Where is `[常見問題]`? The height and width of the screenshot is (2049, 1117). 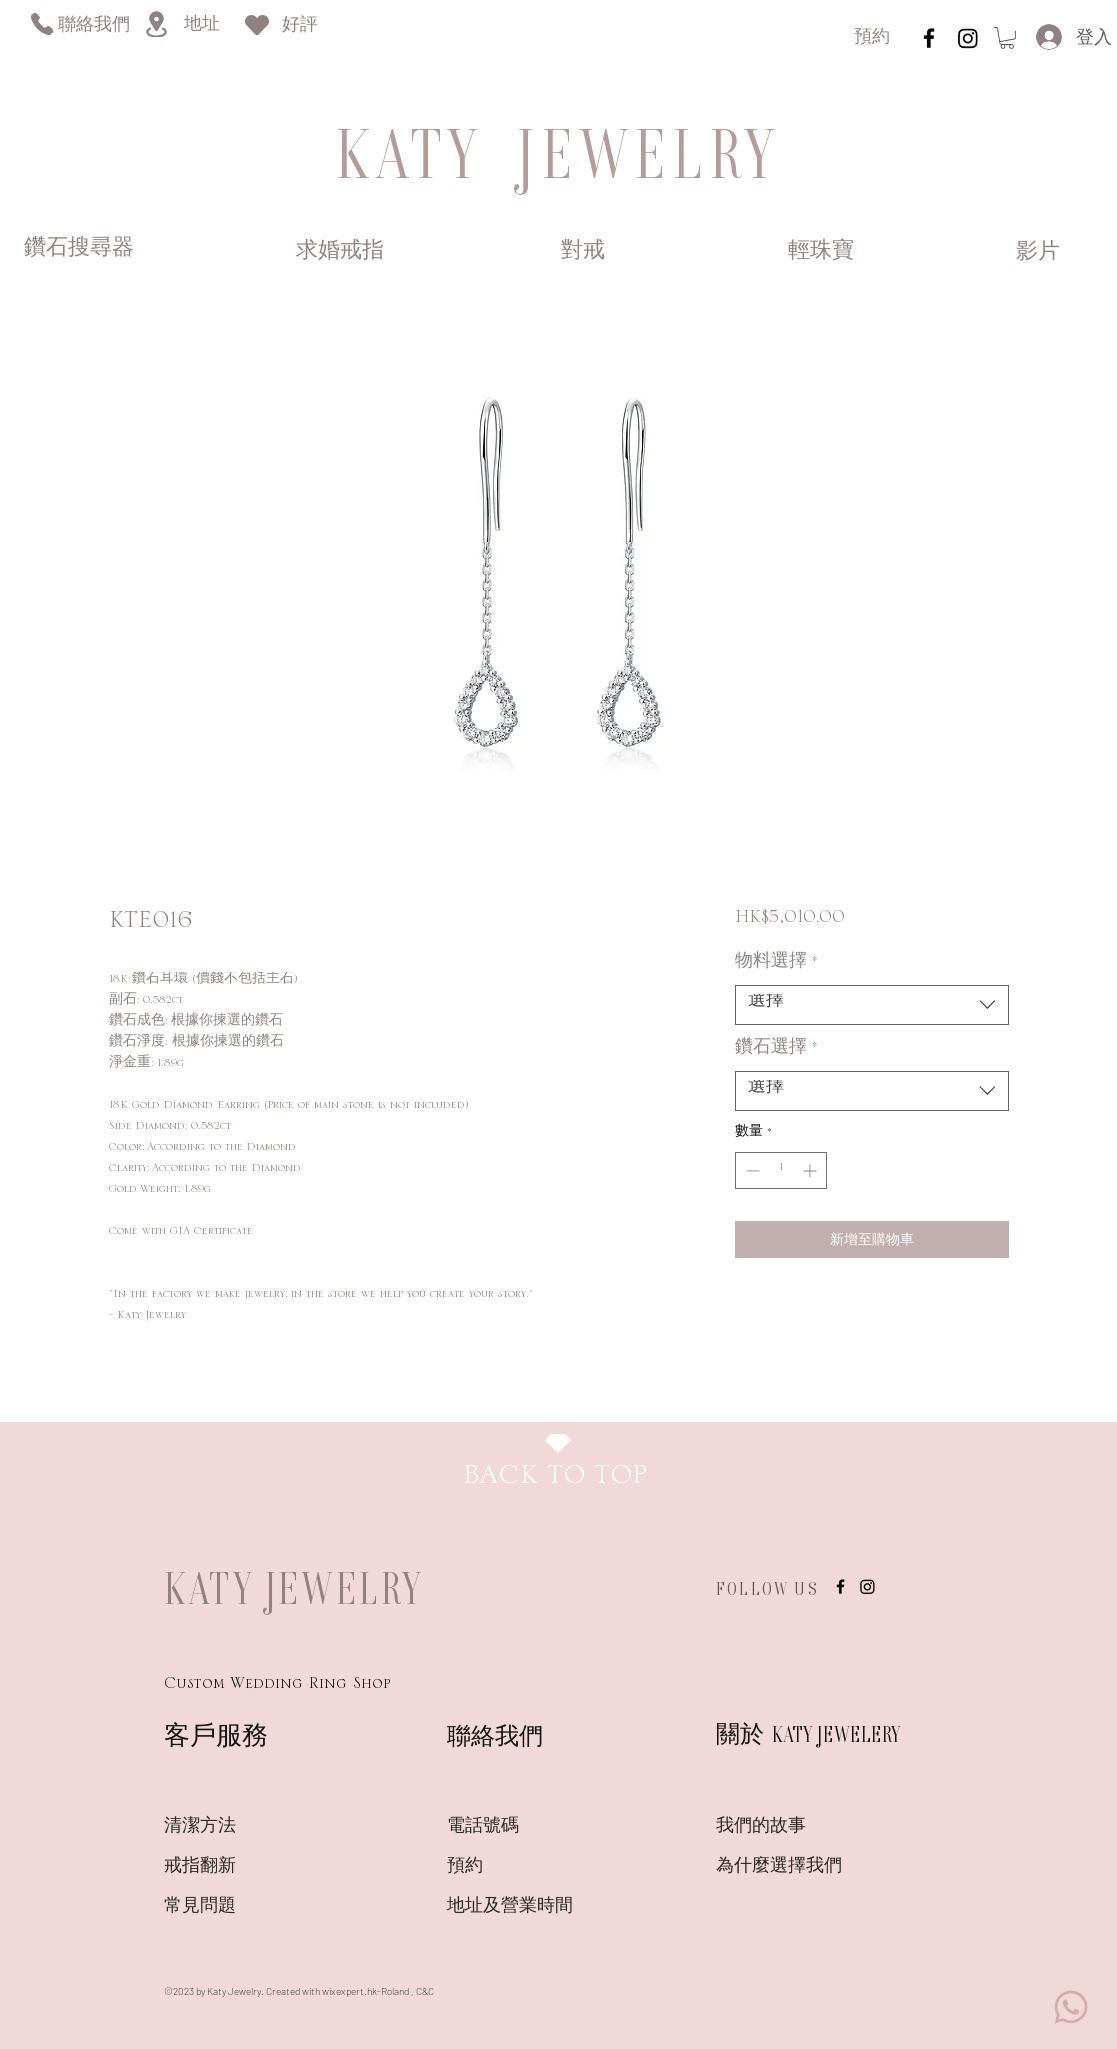 [常見問題] is located at coordinates (235, 1907).